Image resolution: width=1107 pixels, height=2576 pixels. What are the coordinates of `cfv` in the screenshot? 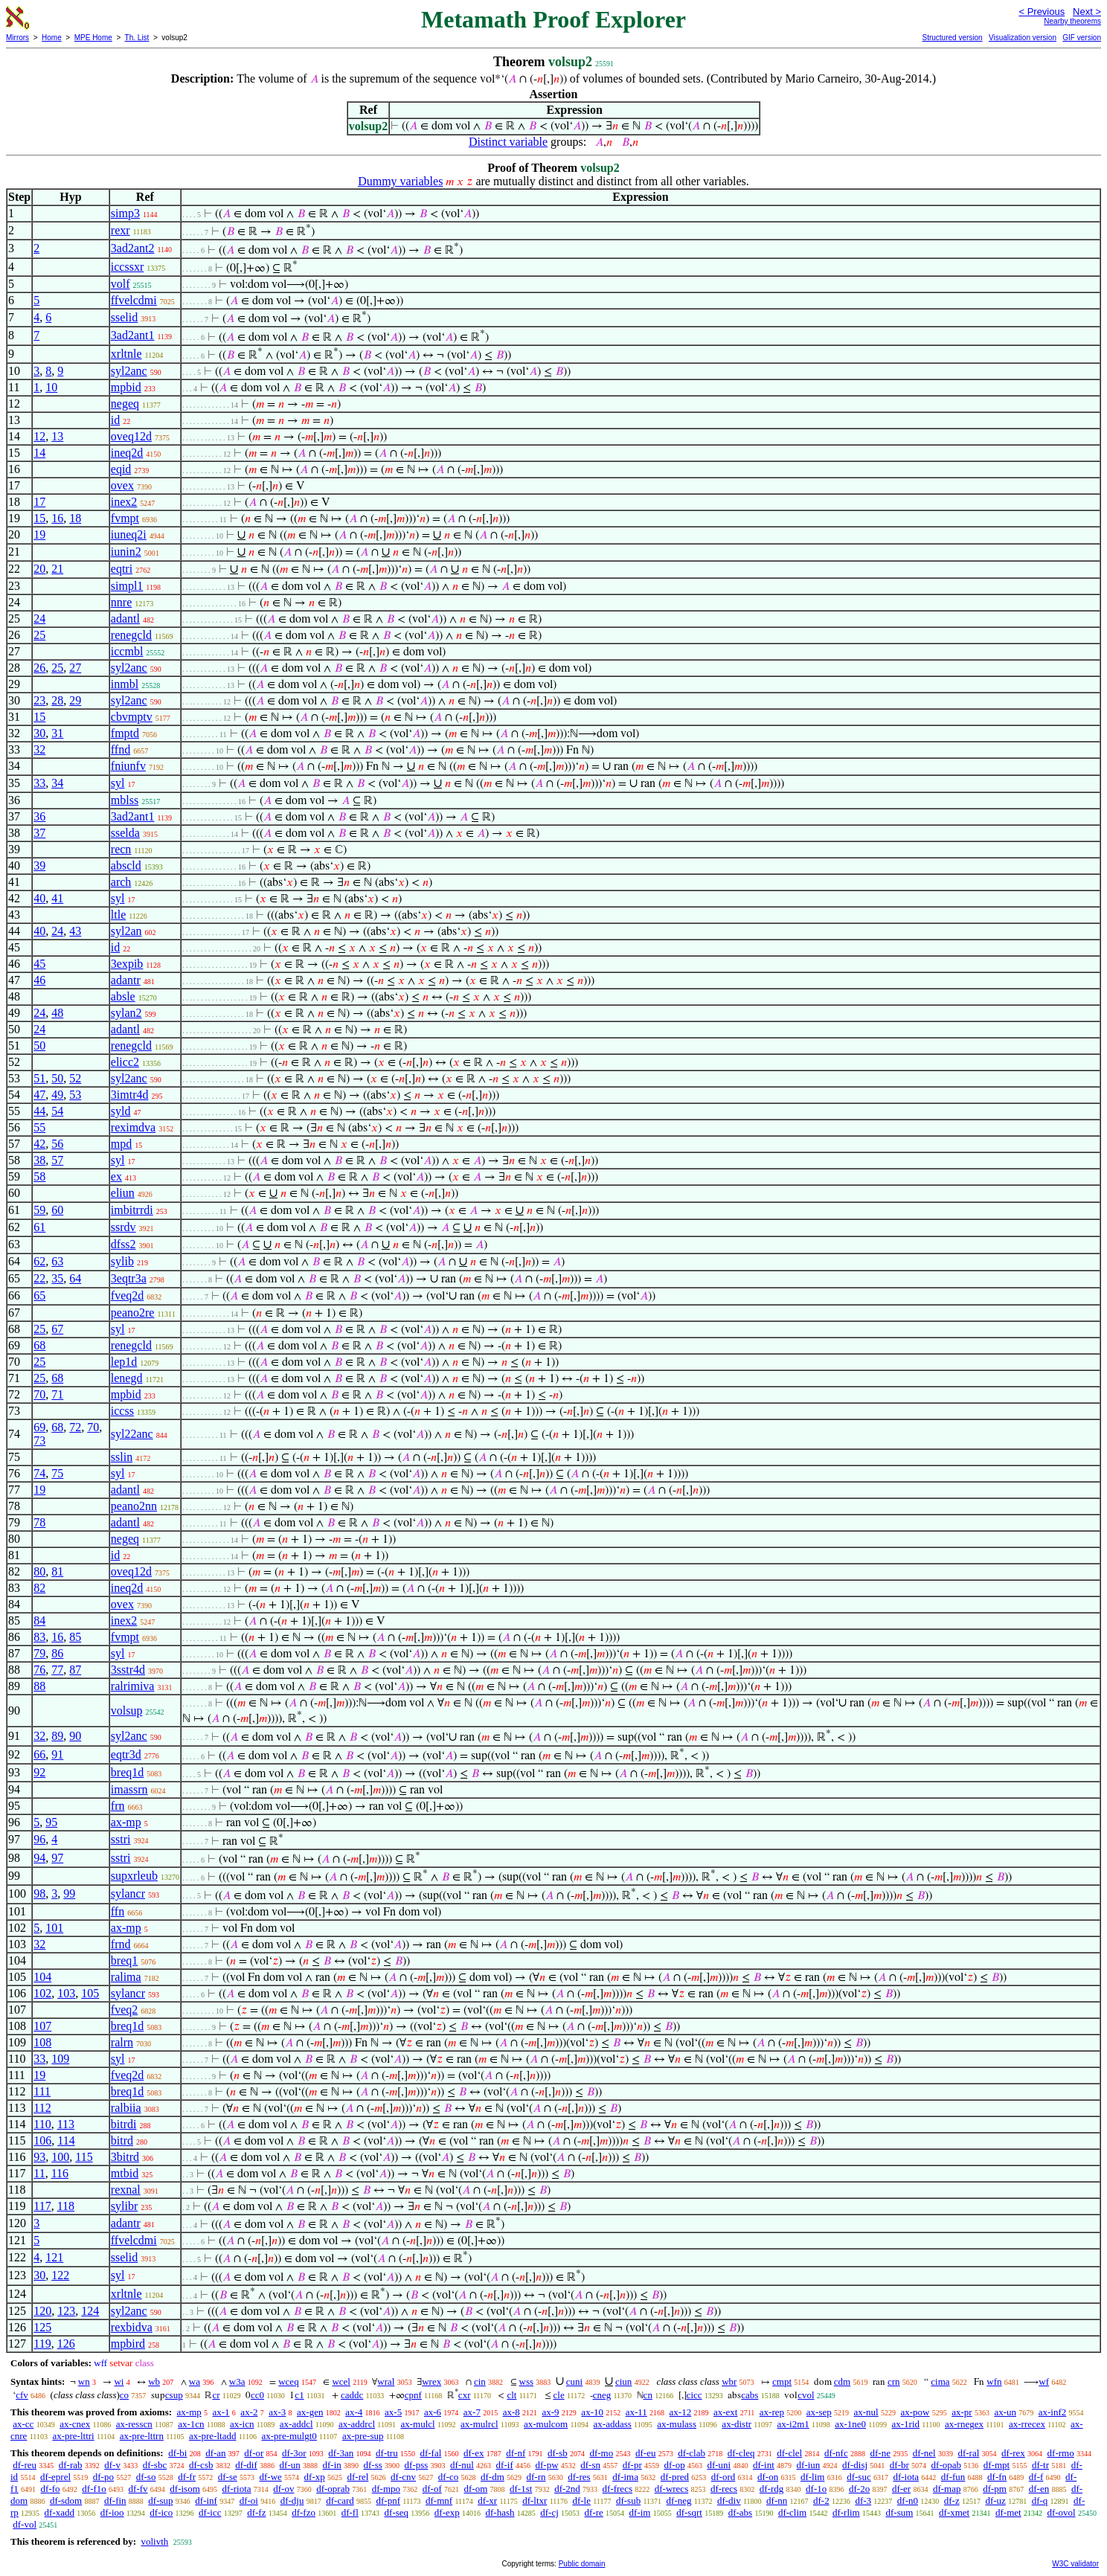 It's located at (22, 2394).